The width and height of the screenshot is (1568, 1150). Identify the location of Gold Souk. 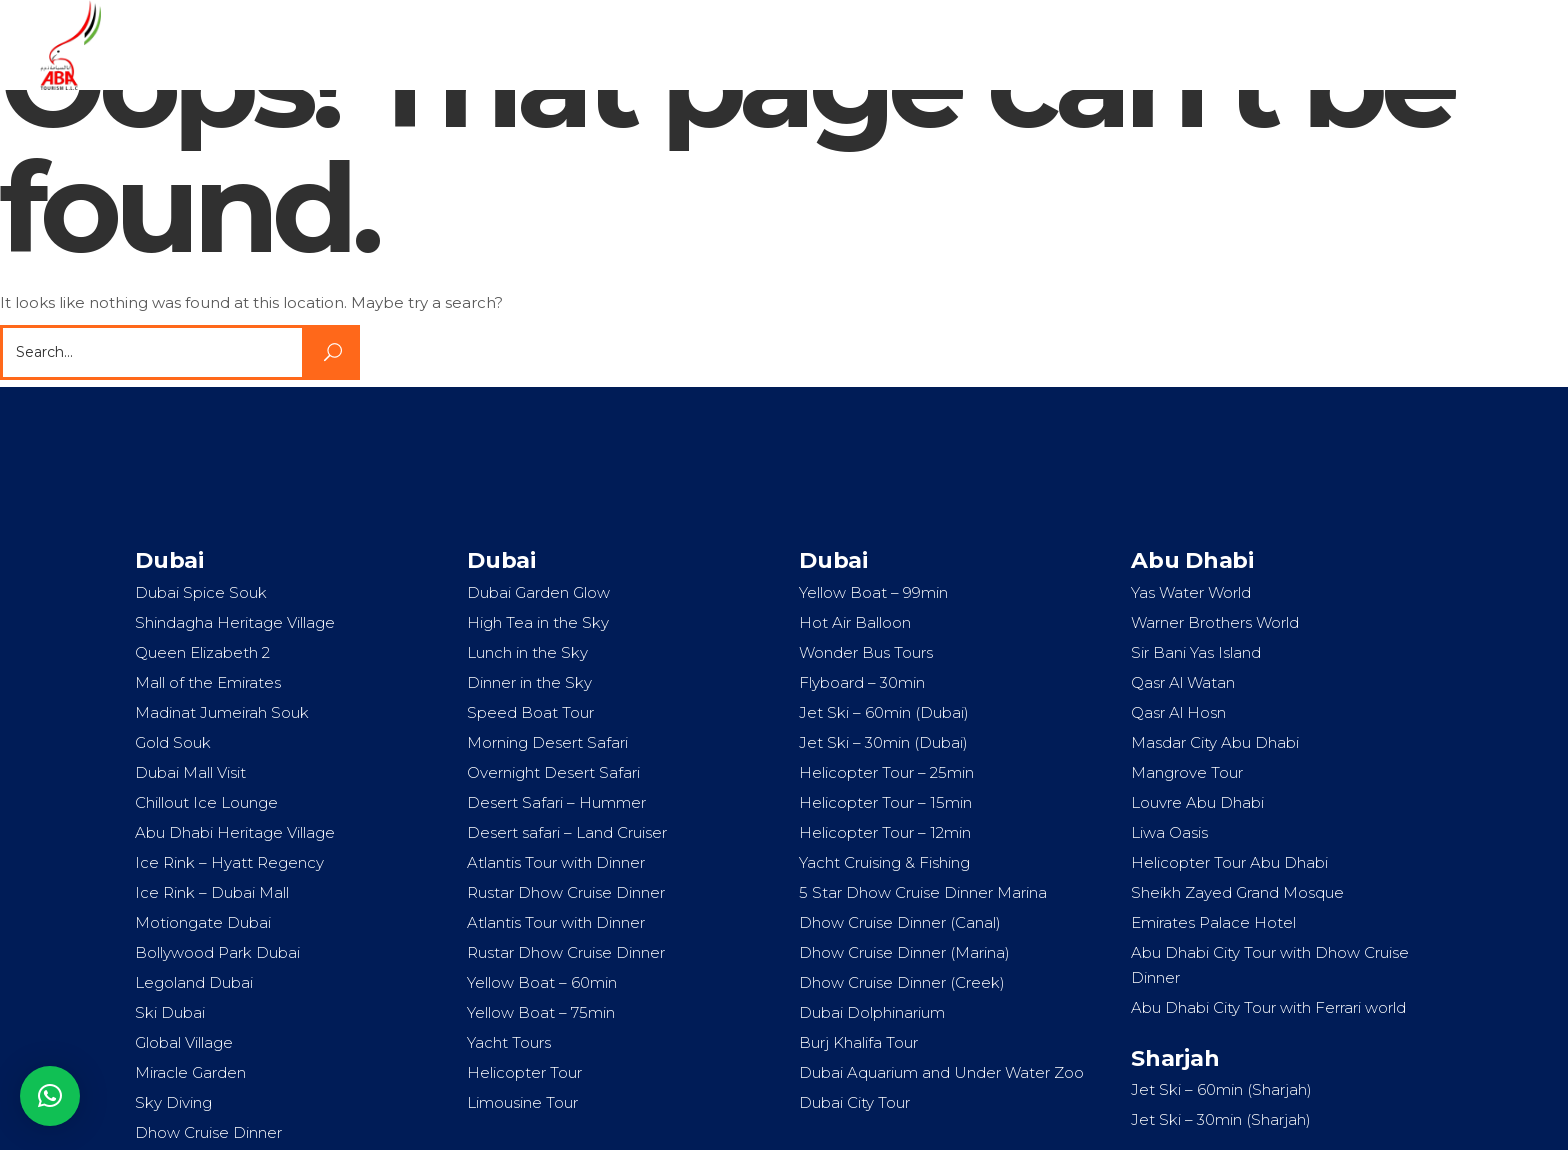
(173, 742).